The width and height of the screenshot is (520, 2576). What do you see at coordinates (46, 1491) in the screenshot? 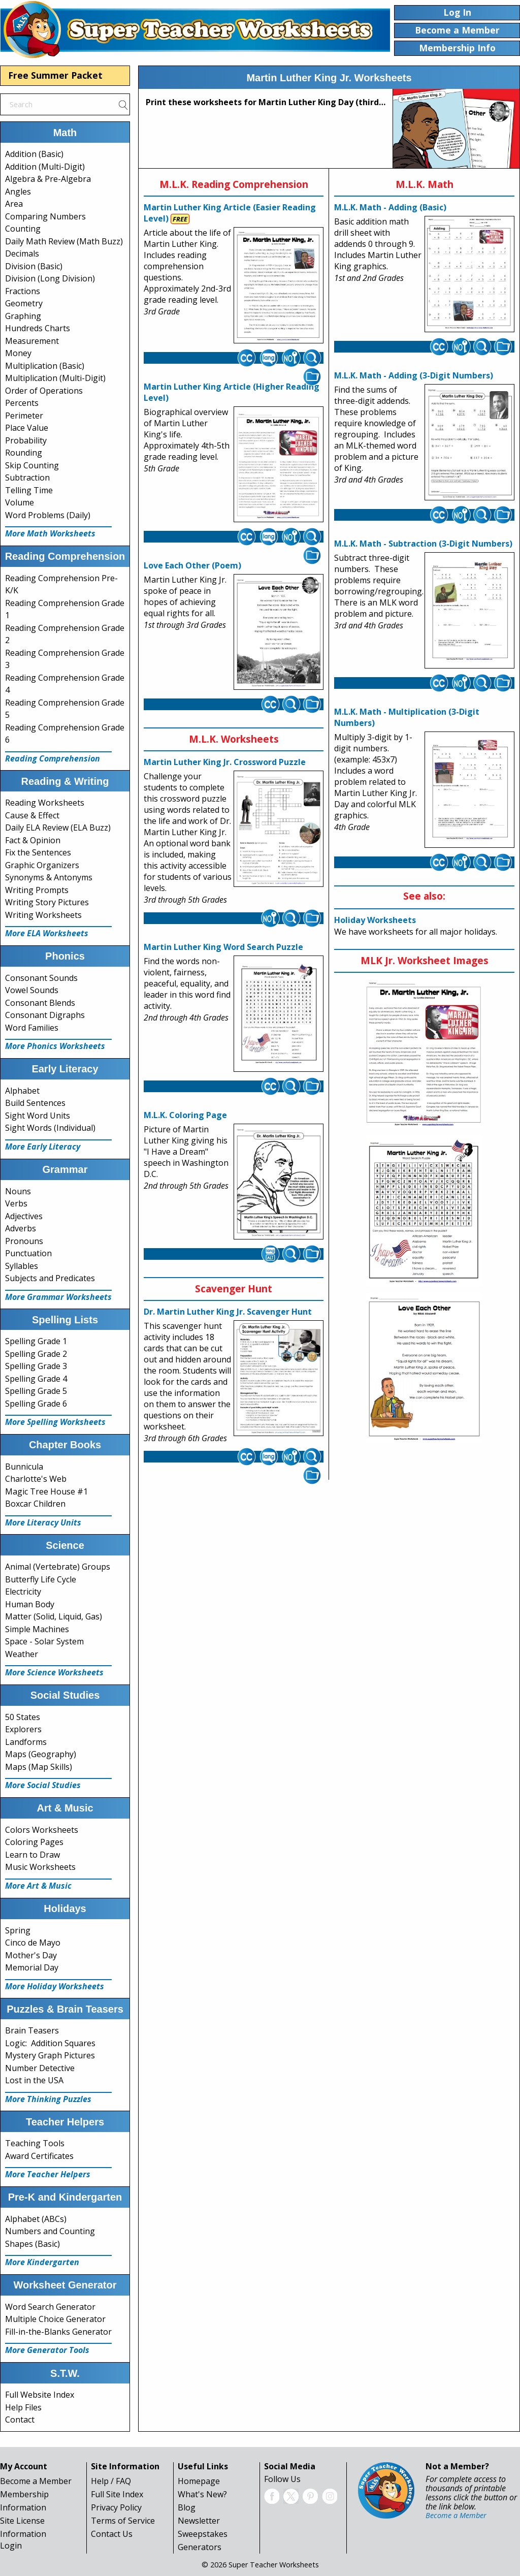
I see `Magic Tree House #1` at bounding box center [46, 1491].